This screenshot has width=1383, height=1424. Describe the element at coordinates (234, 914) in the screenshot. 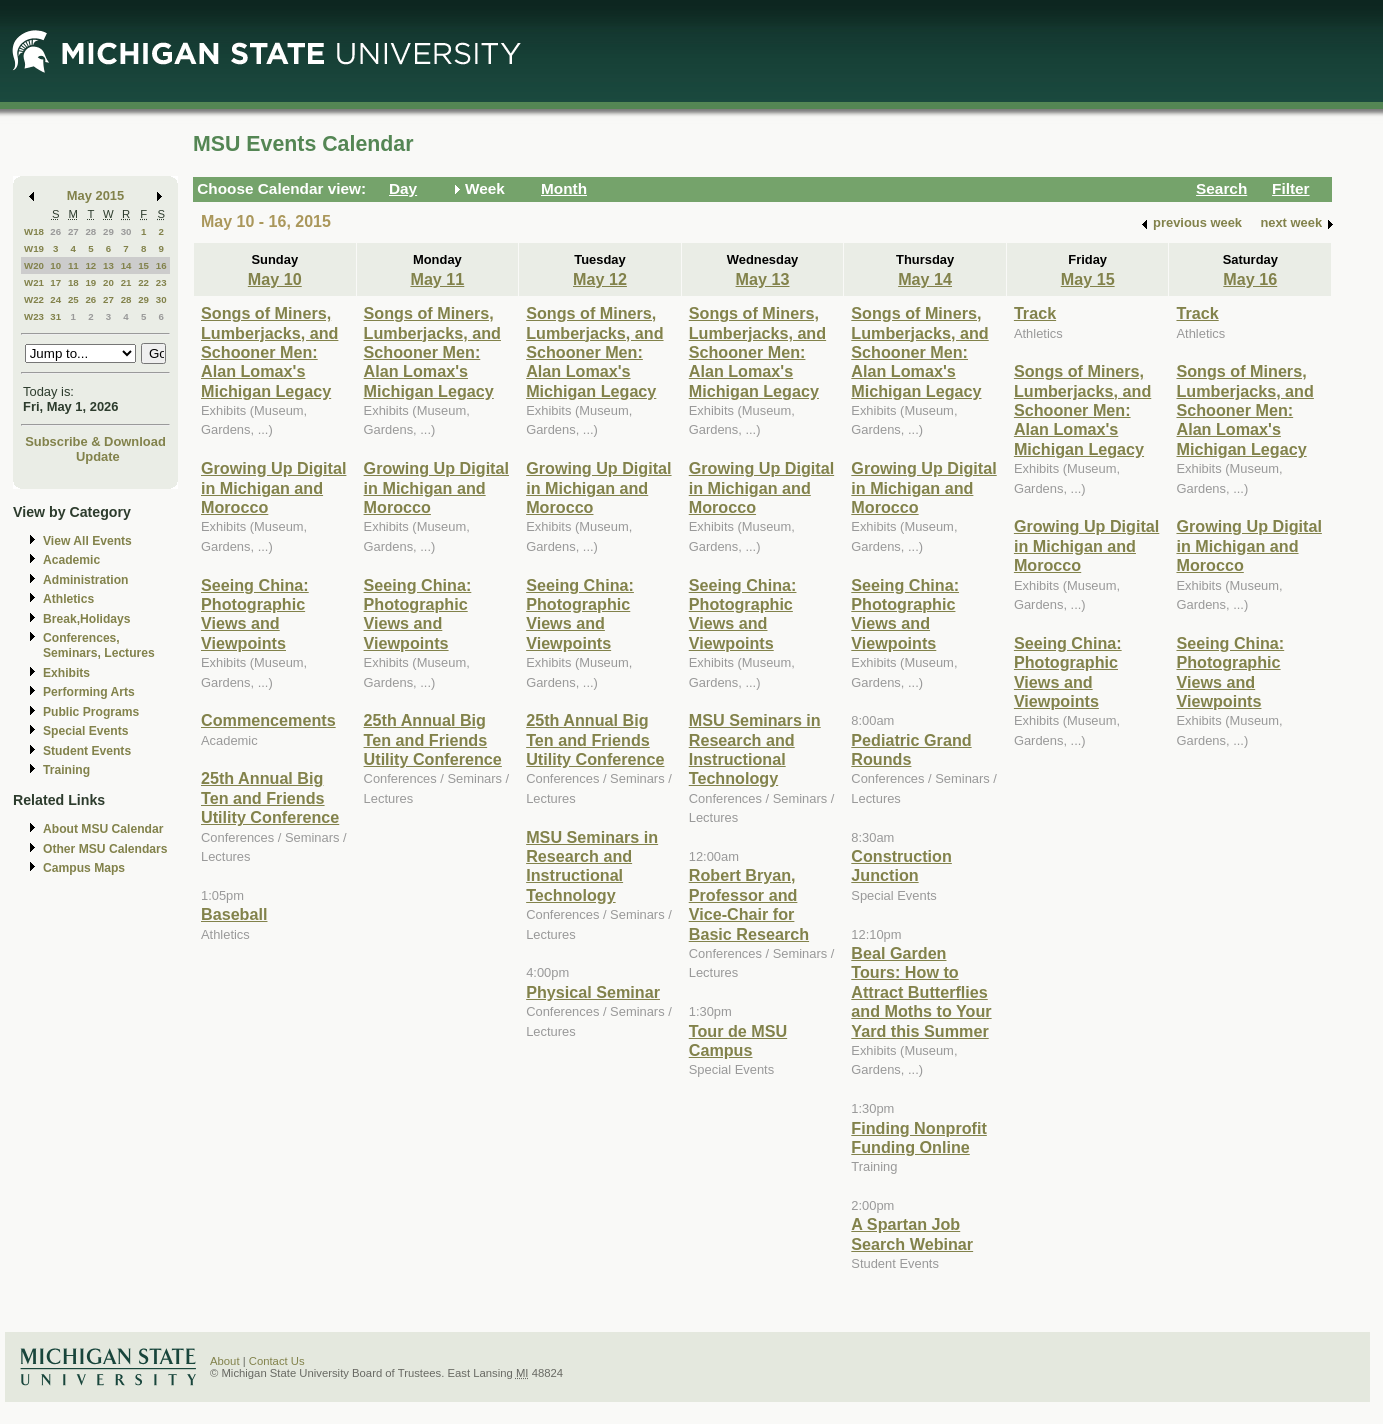

I see `Baseball` at that location.